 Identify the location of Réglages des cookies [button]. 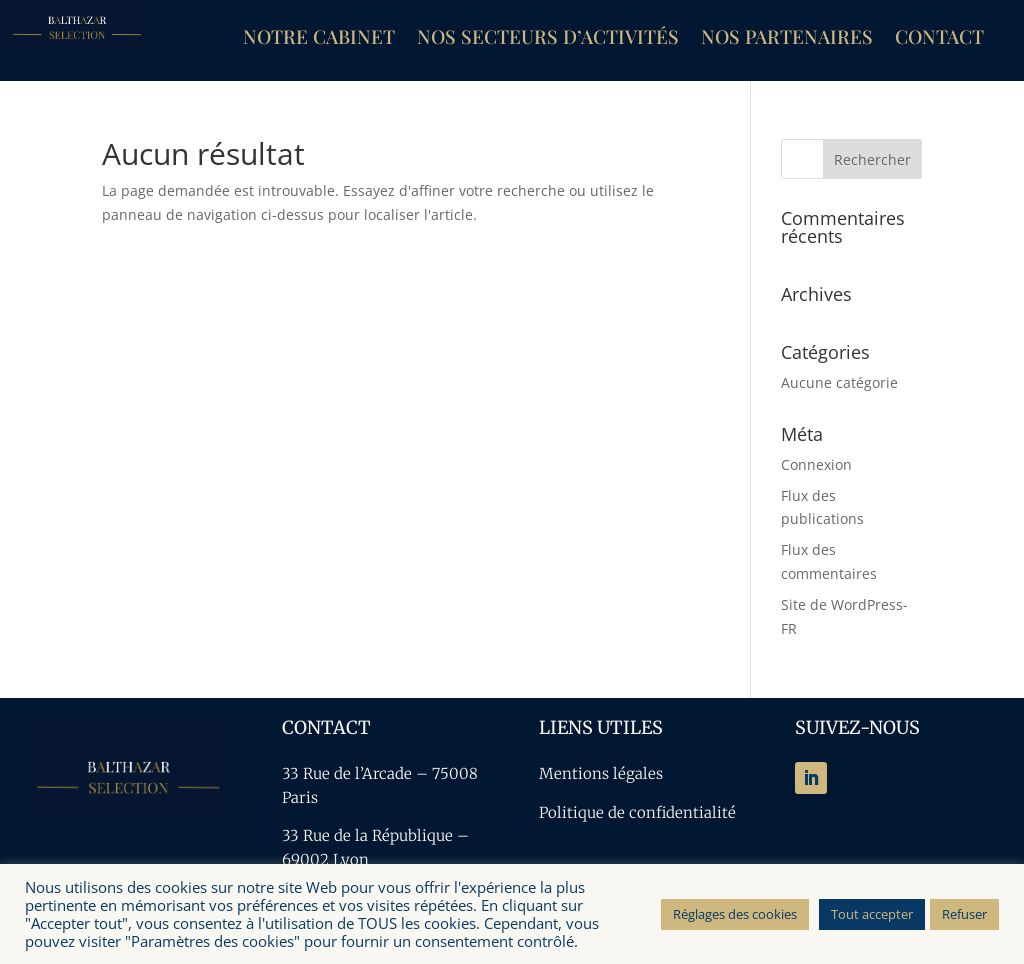
(735, 914).